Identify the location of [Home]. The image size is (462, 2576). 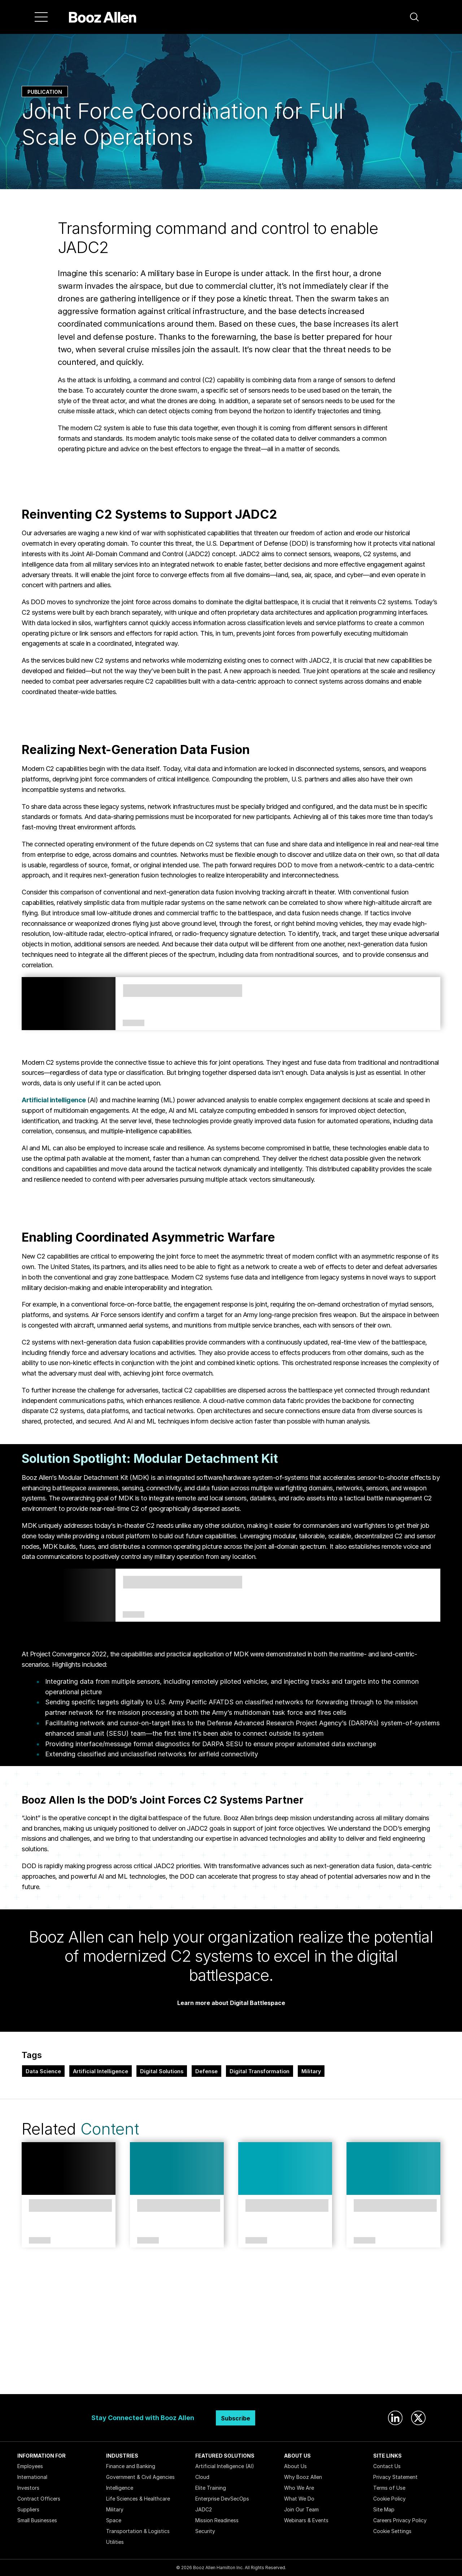
(102, 17).